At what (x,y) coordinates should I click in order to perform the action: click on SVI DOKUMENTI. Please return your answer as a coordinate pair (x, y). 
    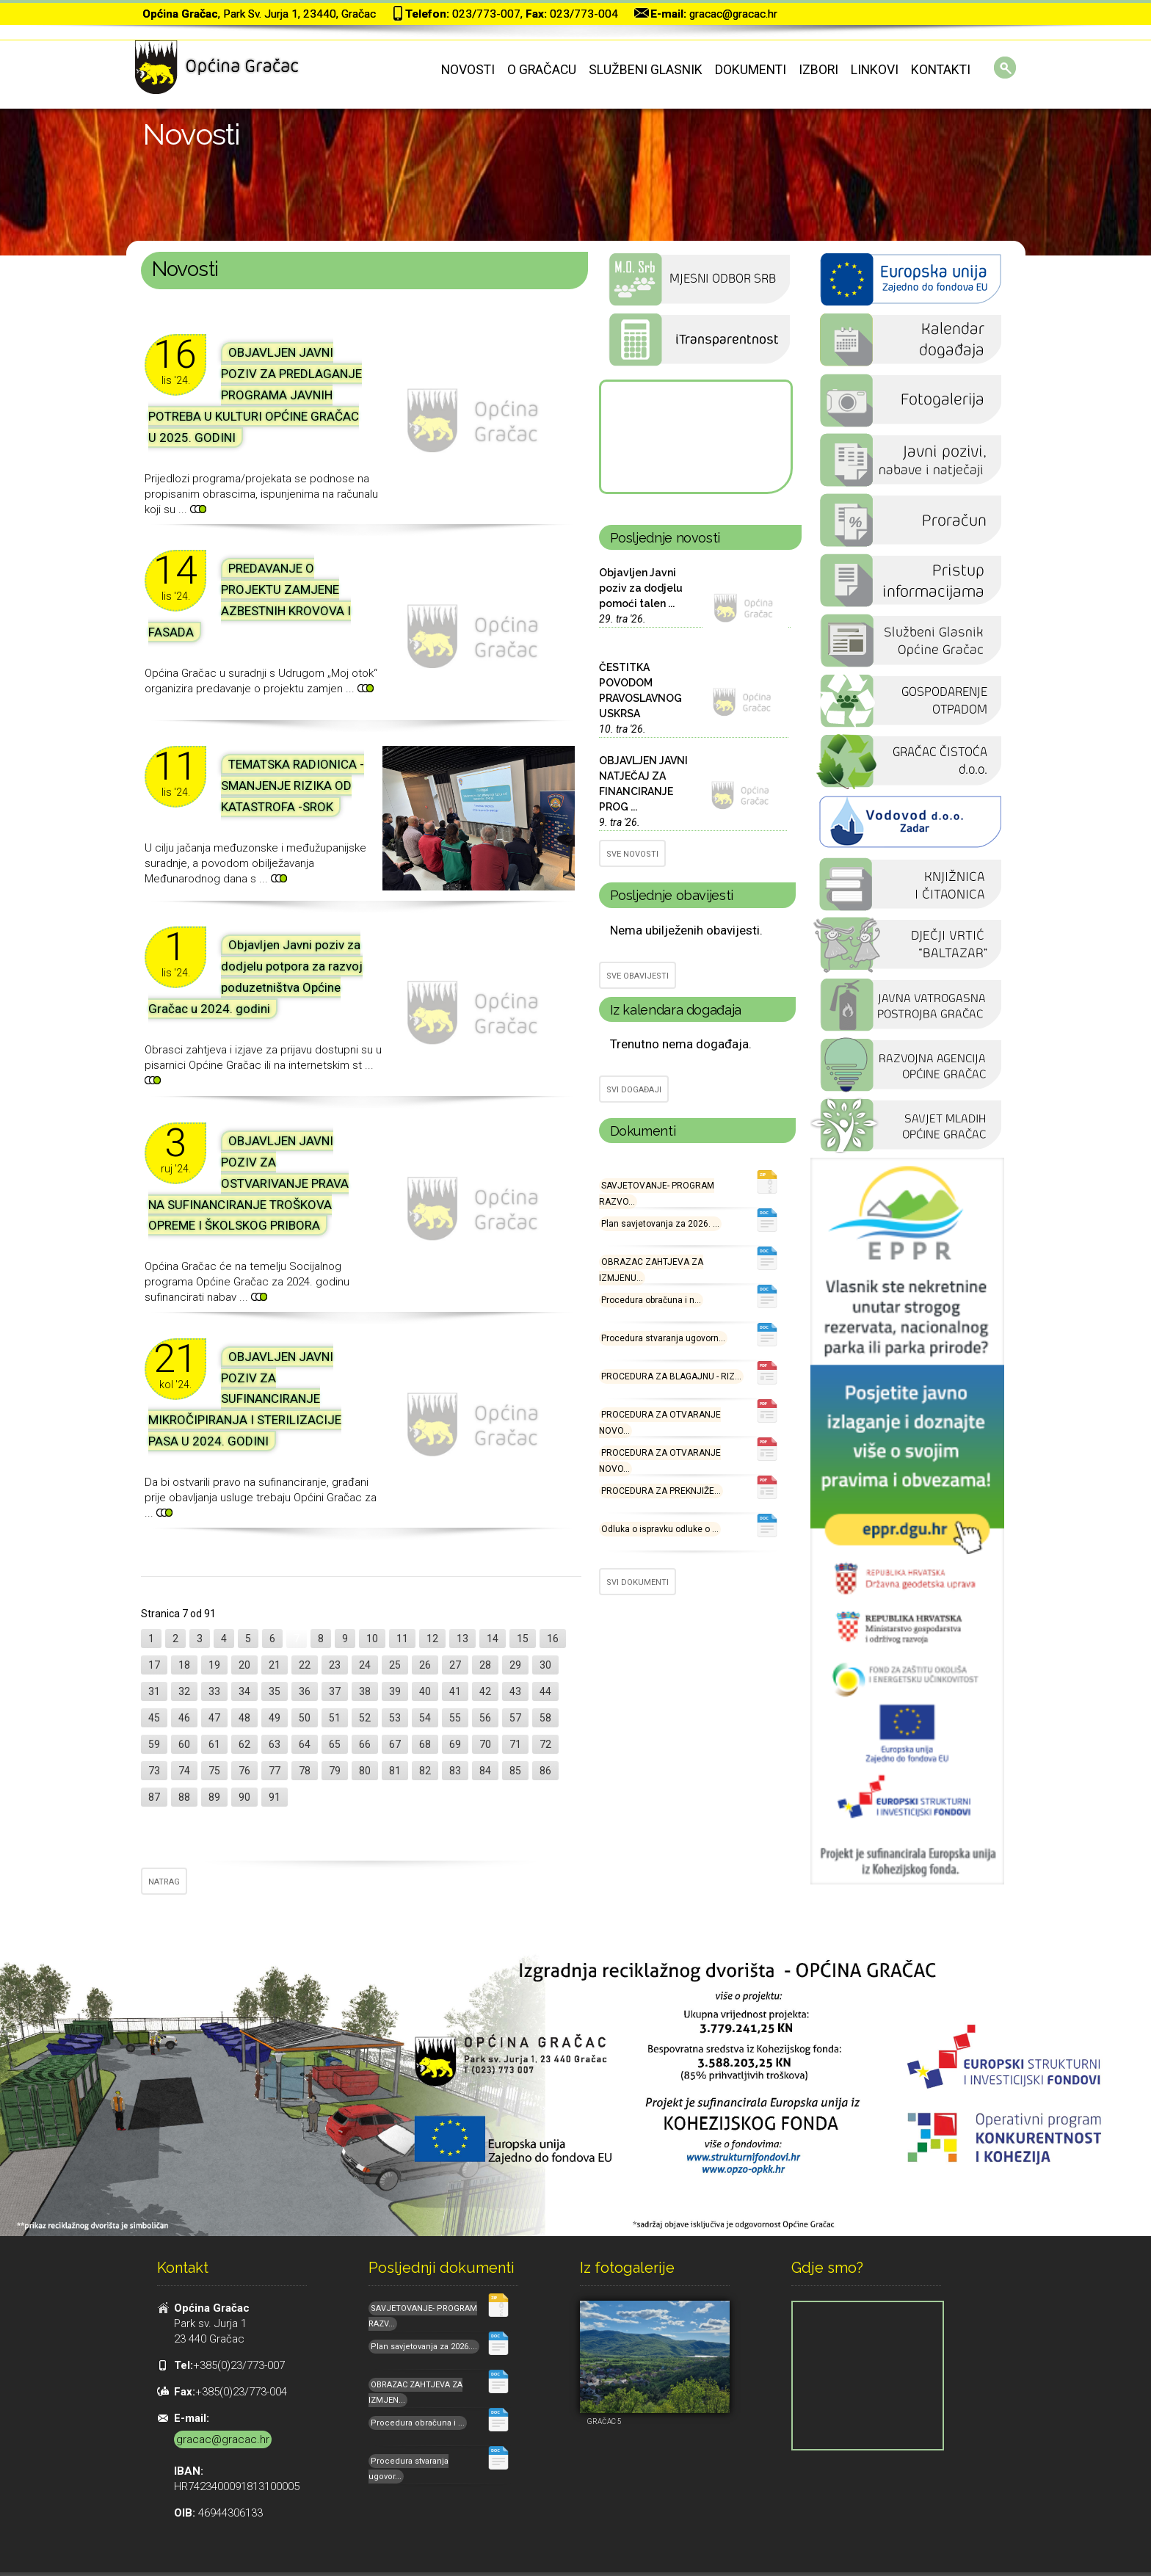
    Looking at the image, I should click on (637, 1582).